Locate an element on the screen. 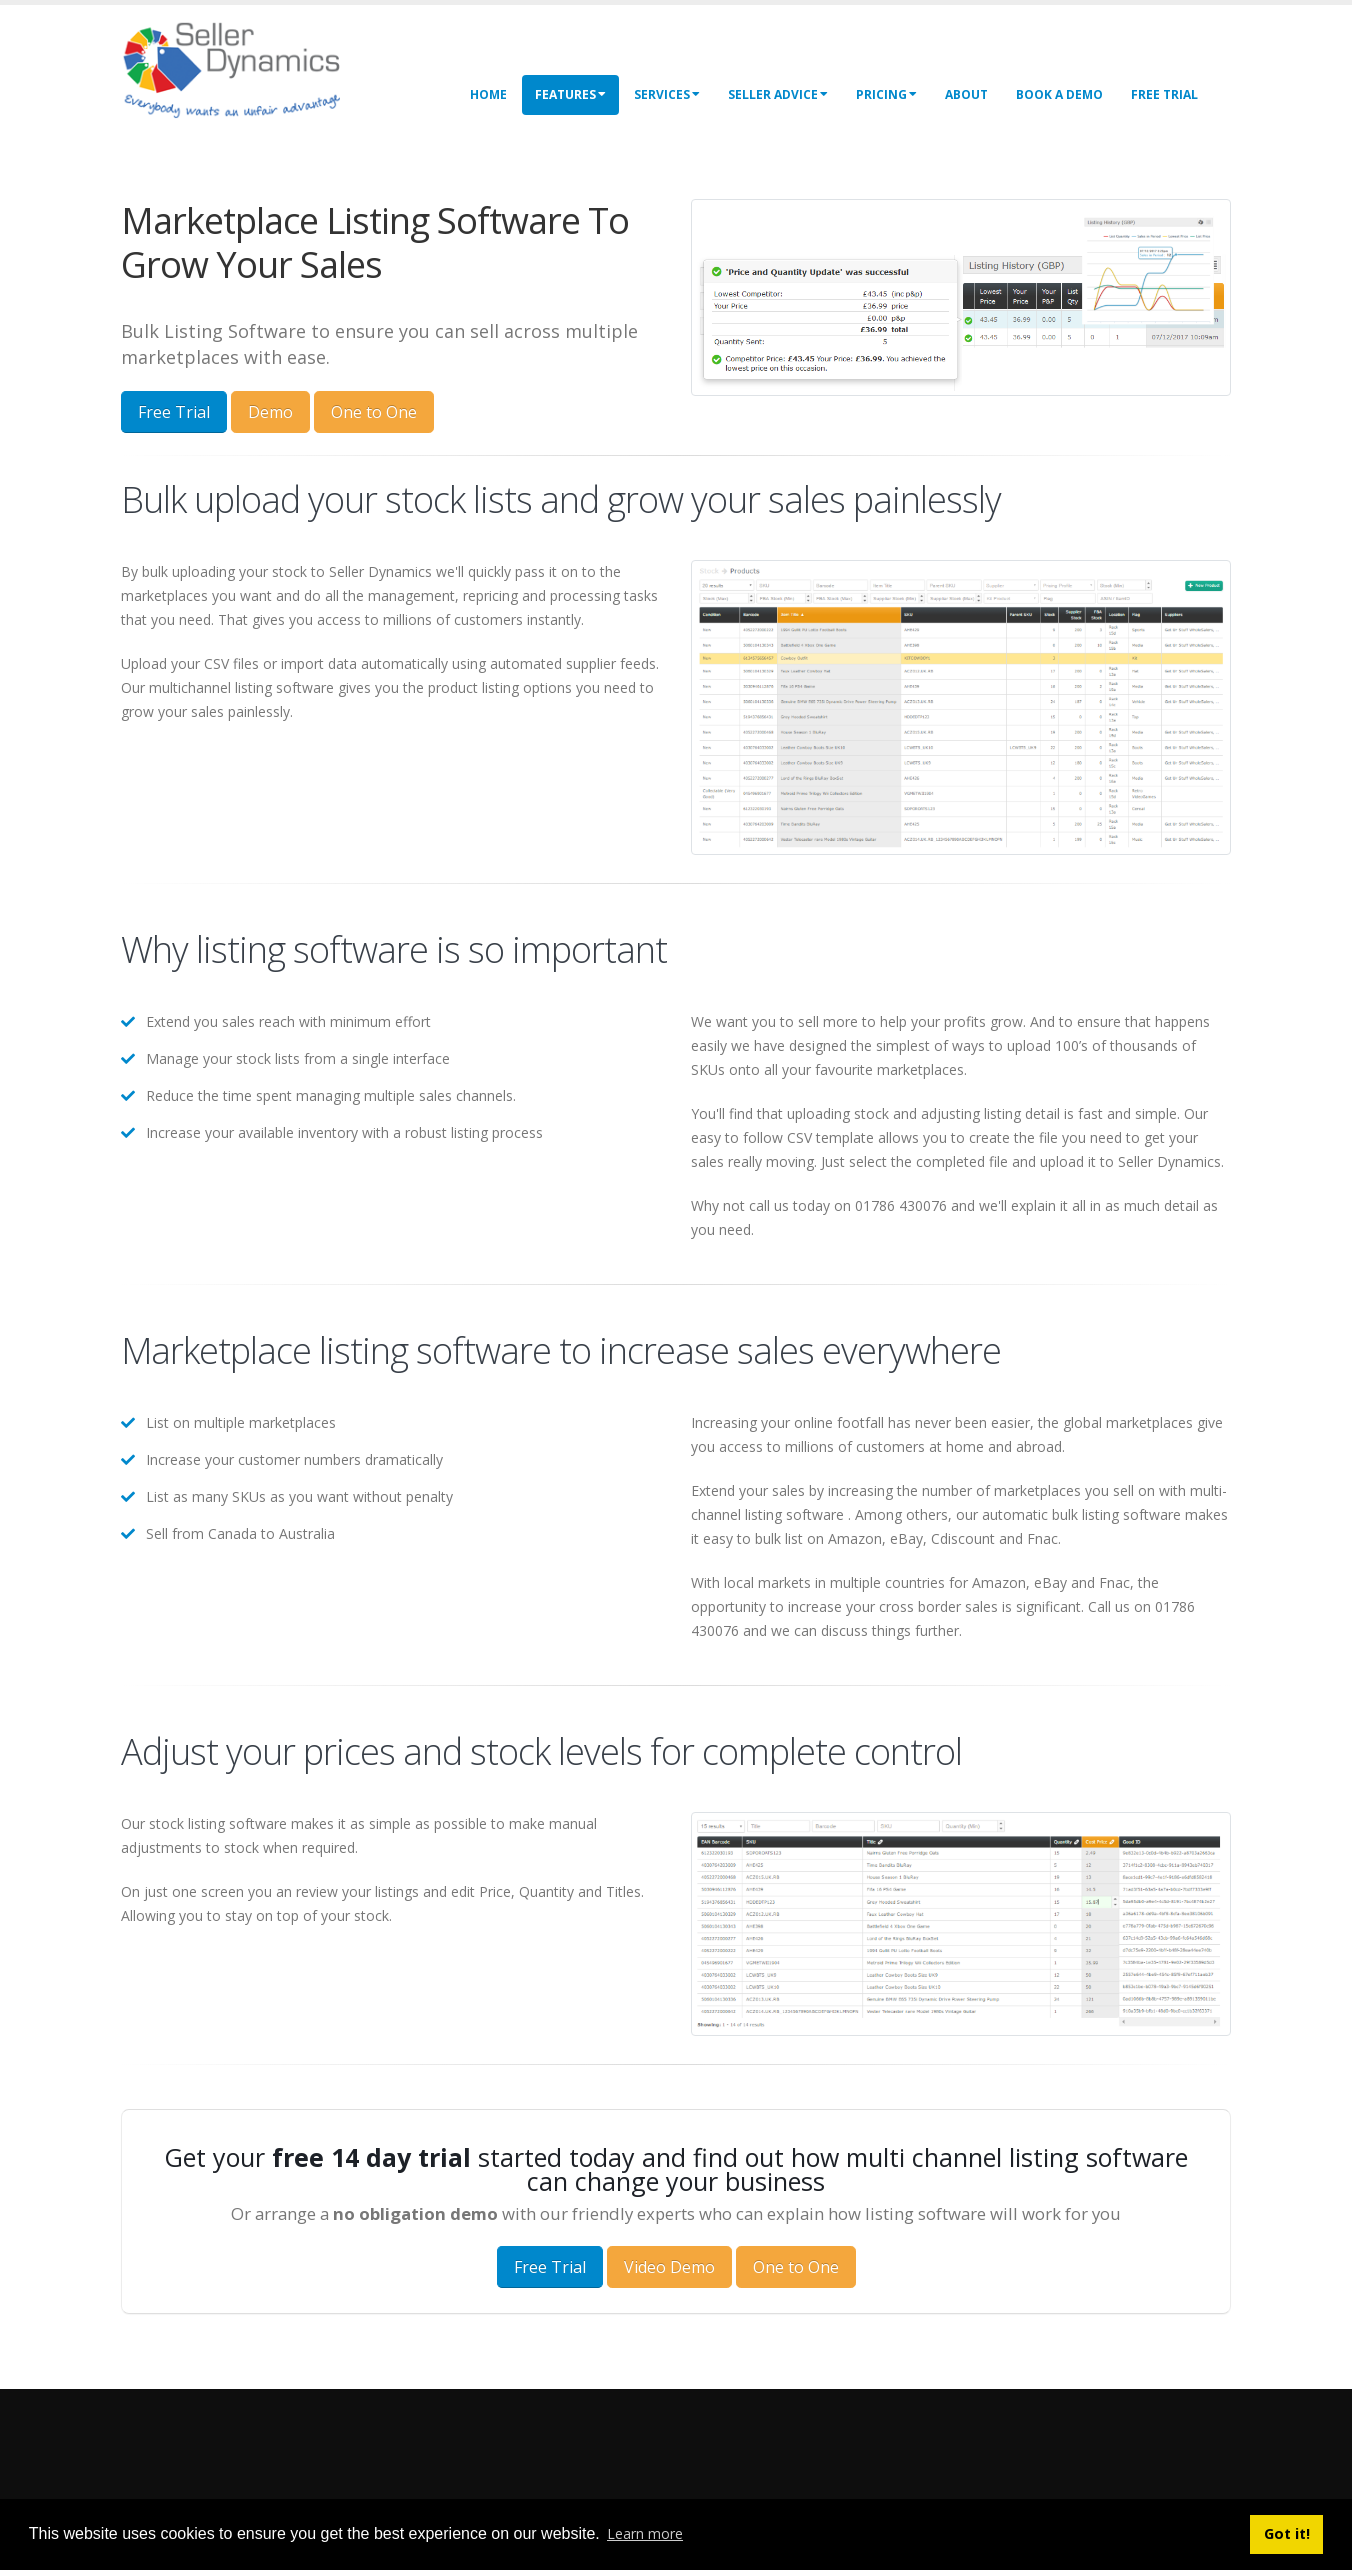 This screenshot has width=1352, height=2570. Services is located at coordinates (667, 94).